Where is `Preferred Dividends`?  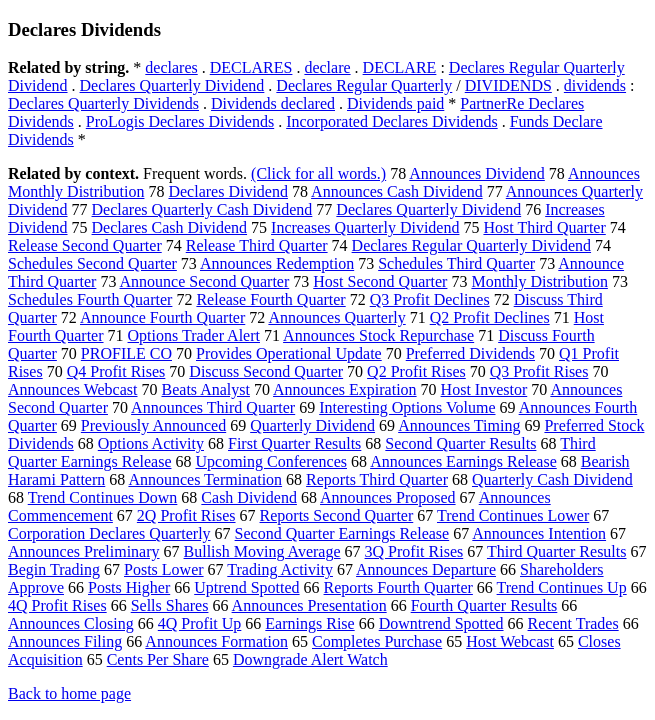 Preferred Dividends is located at coordinates (470, 353).